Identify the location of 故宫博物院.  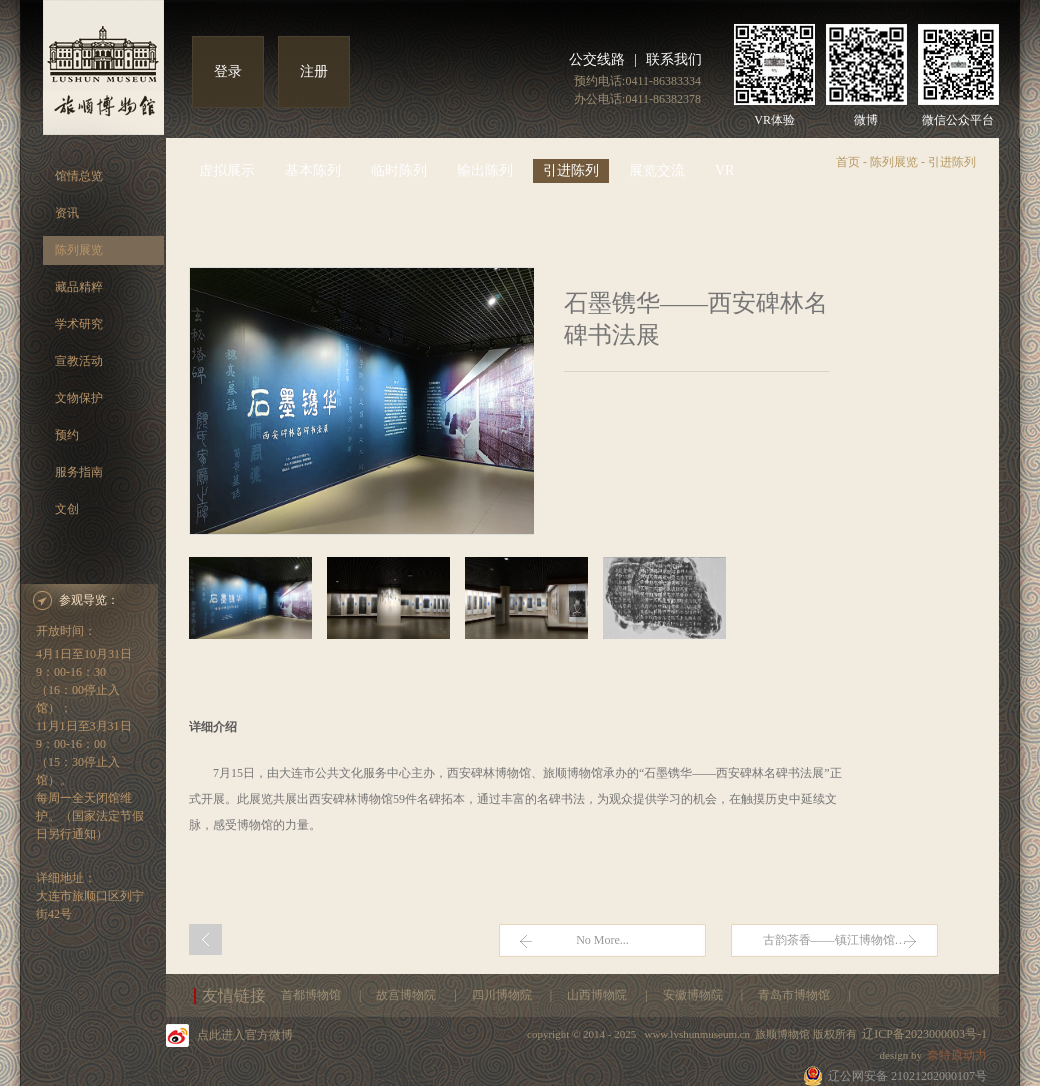
(407, 995).